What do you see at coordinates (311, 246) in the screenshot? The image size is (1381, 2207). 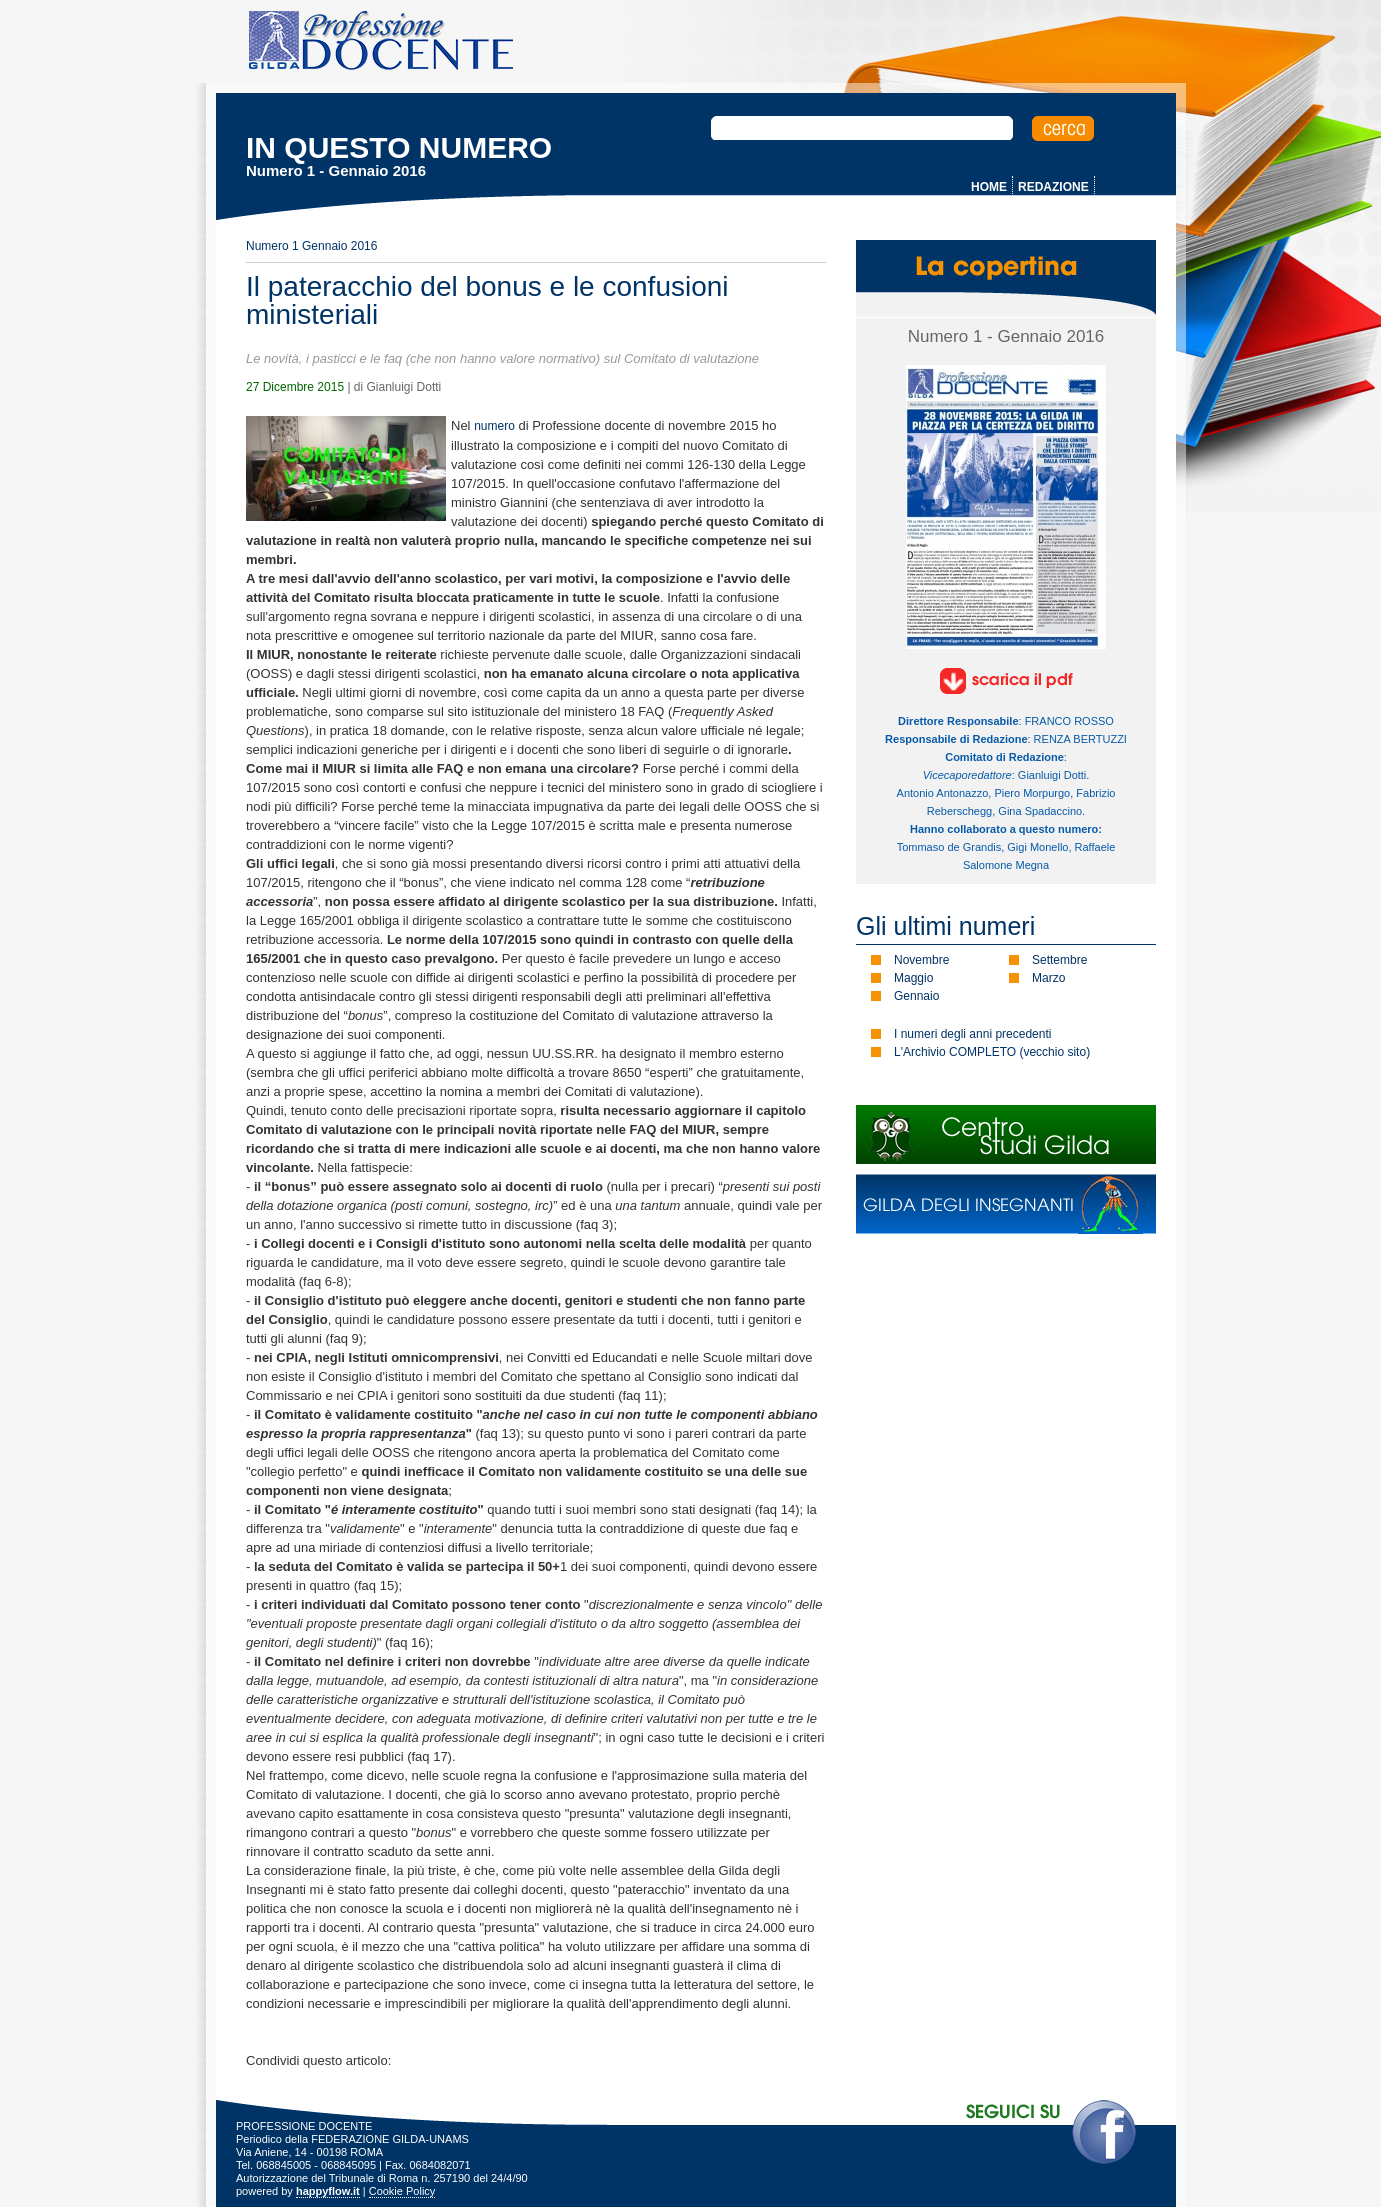 I see `Numero 1 Gennaio 2016` at bounding box center [311, 246].